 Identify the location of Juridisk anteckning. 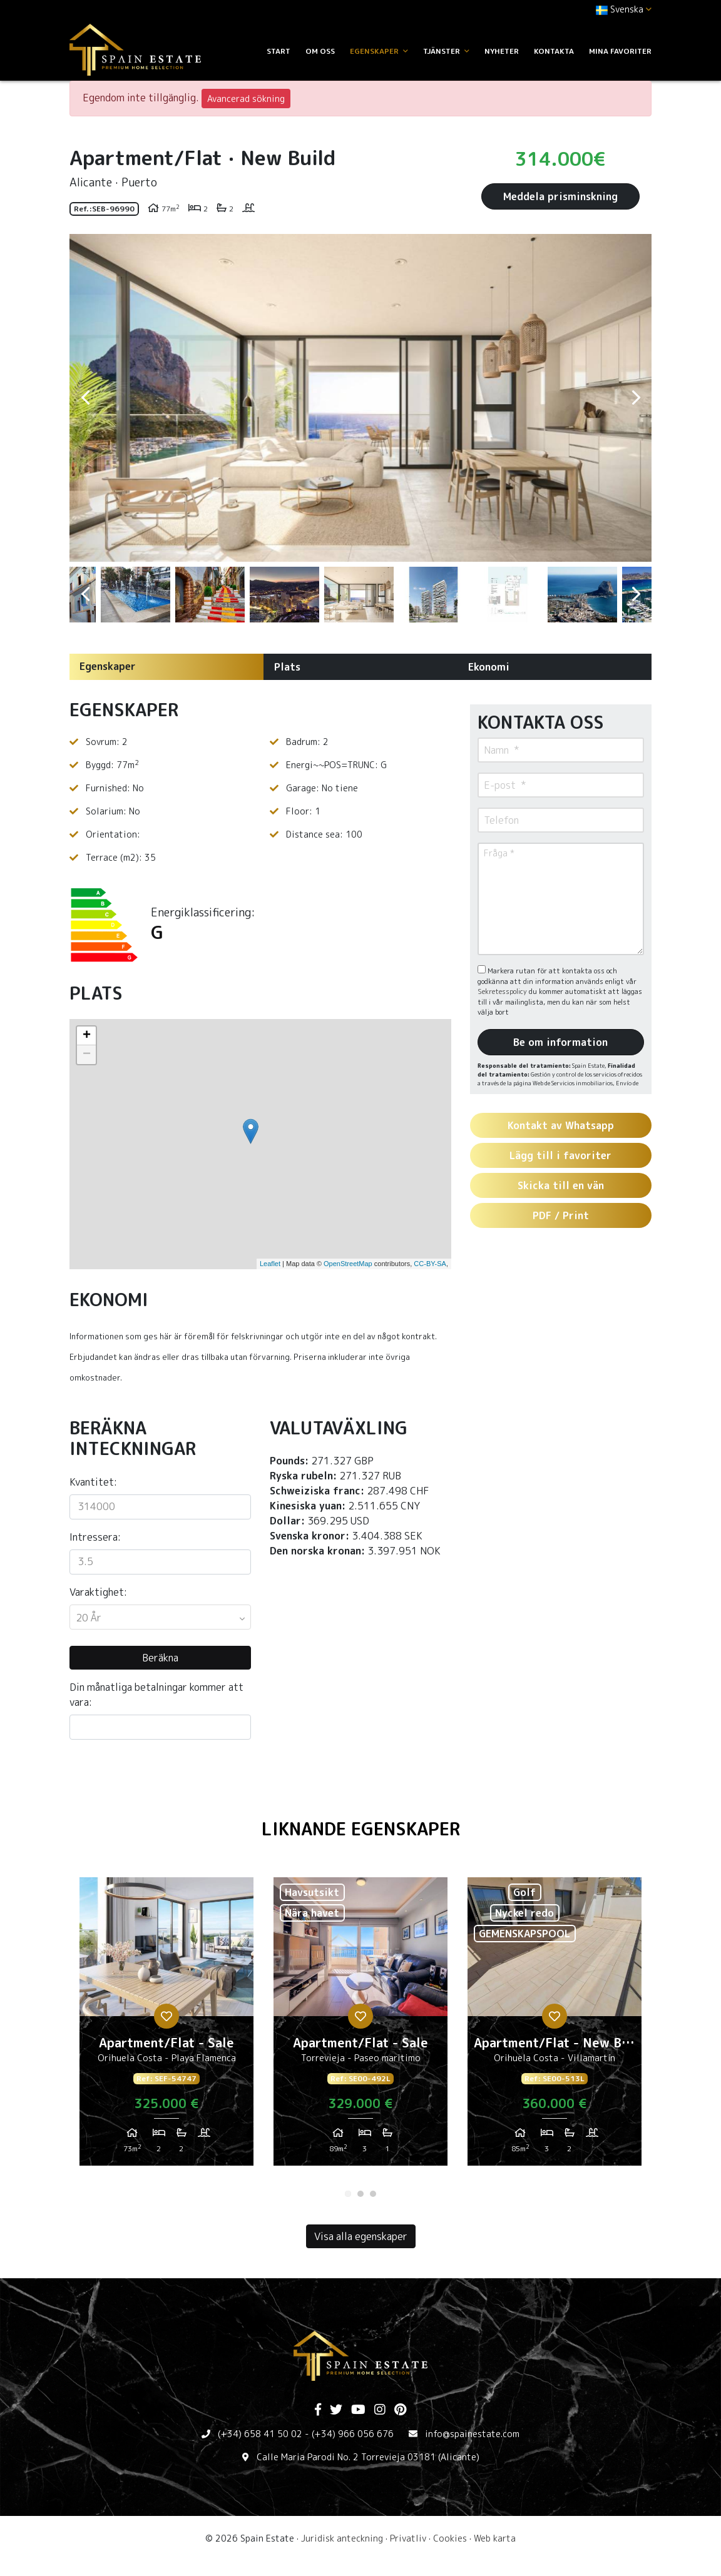
(342, 2538).